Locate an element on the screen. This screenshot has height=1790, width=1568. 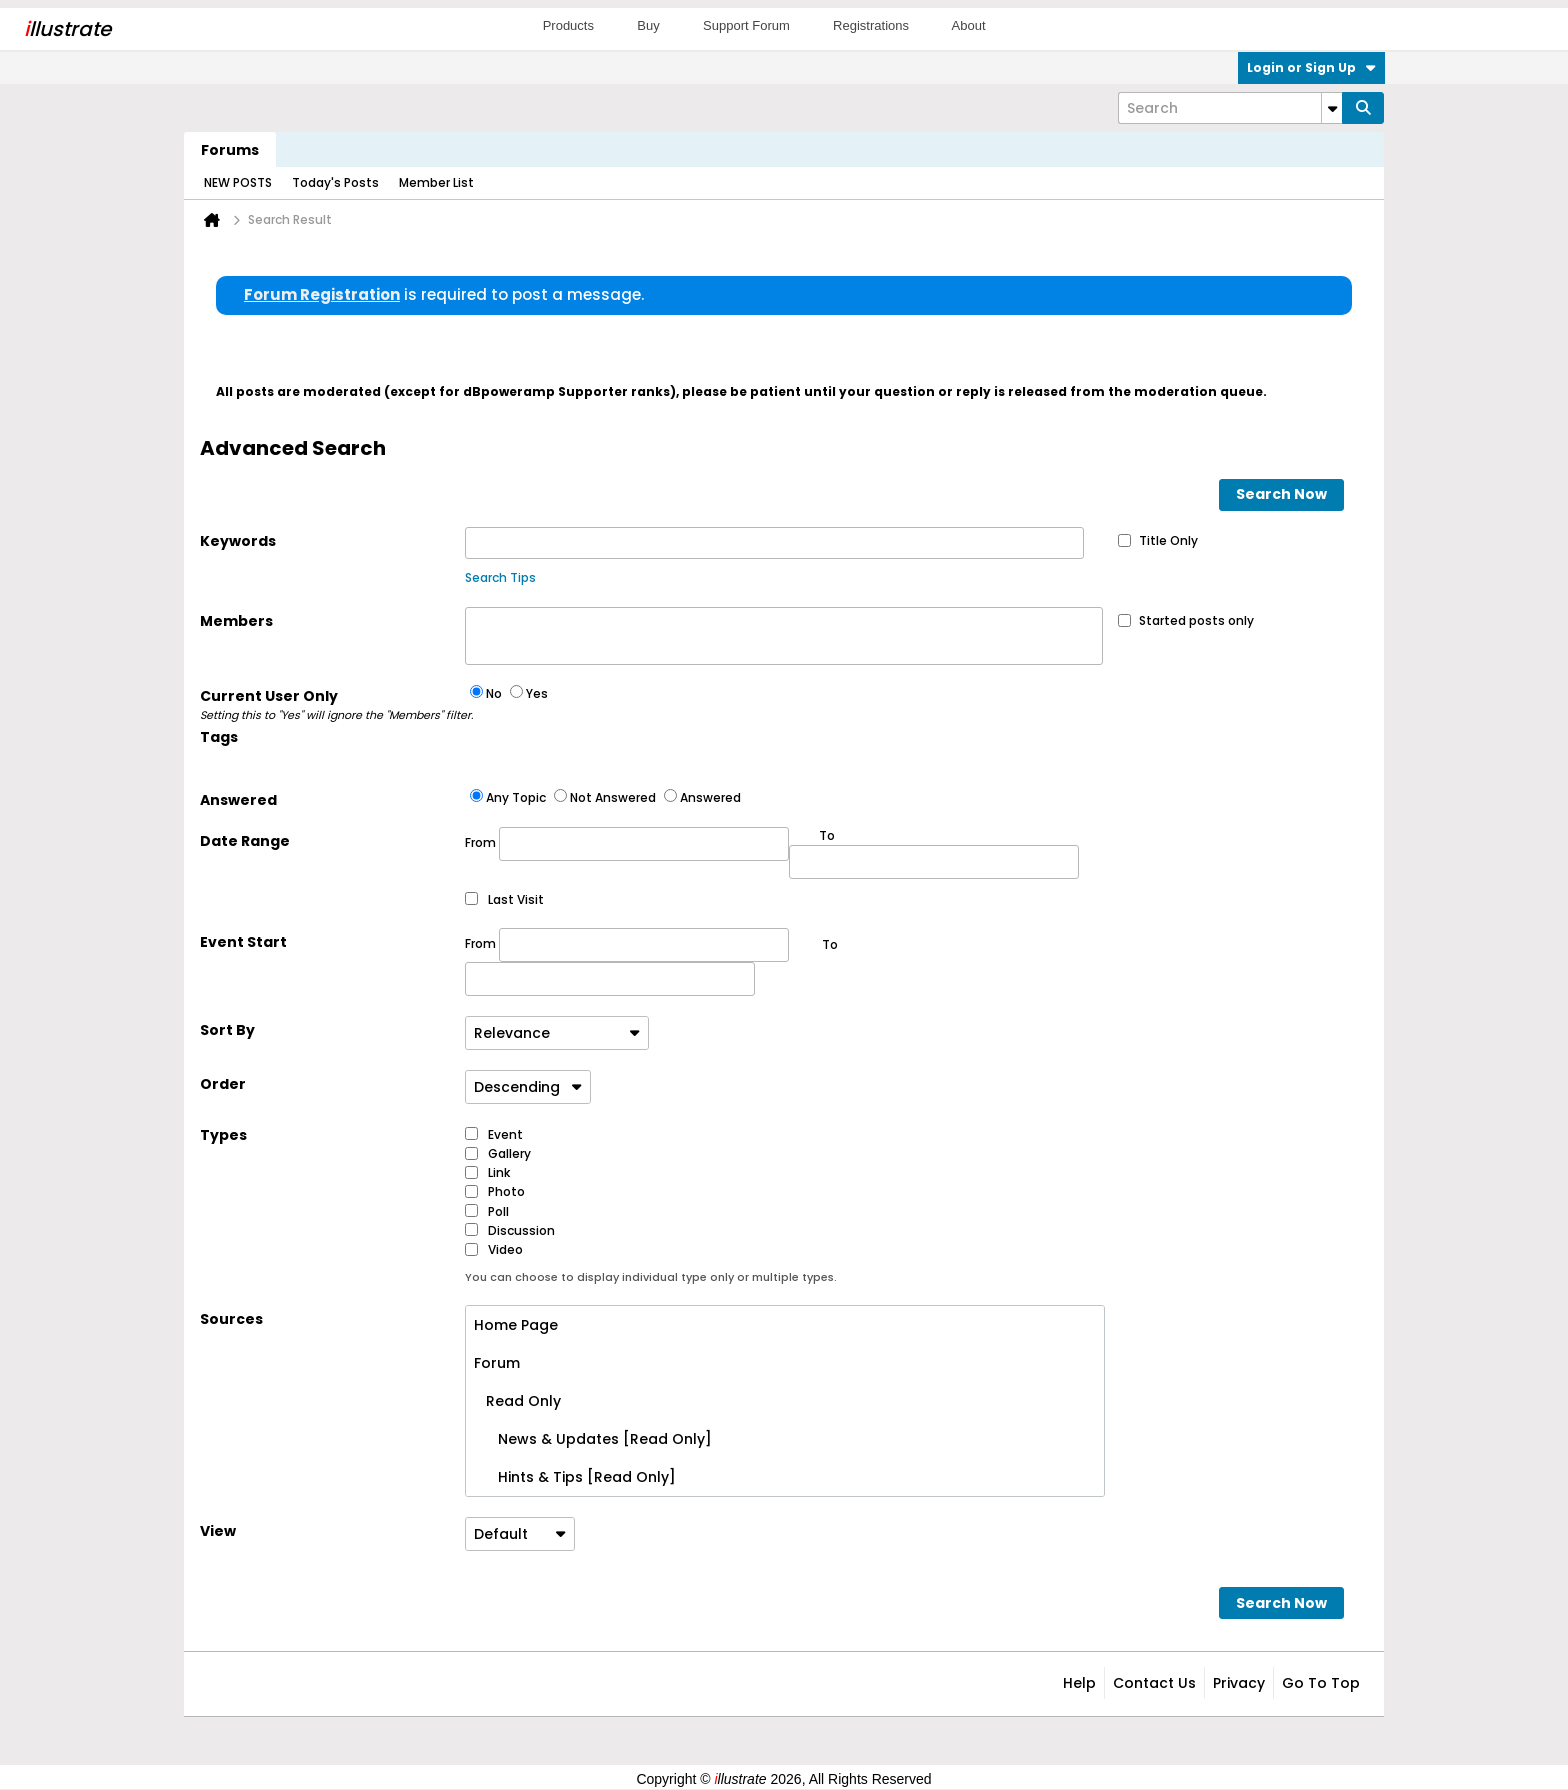
Read Only is located at coordinates (517, 1401).